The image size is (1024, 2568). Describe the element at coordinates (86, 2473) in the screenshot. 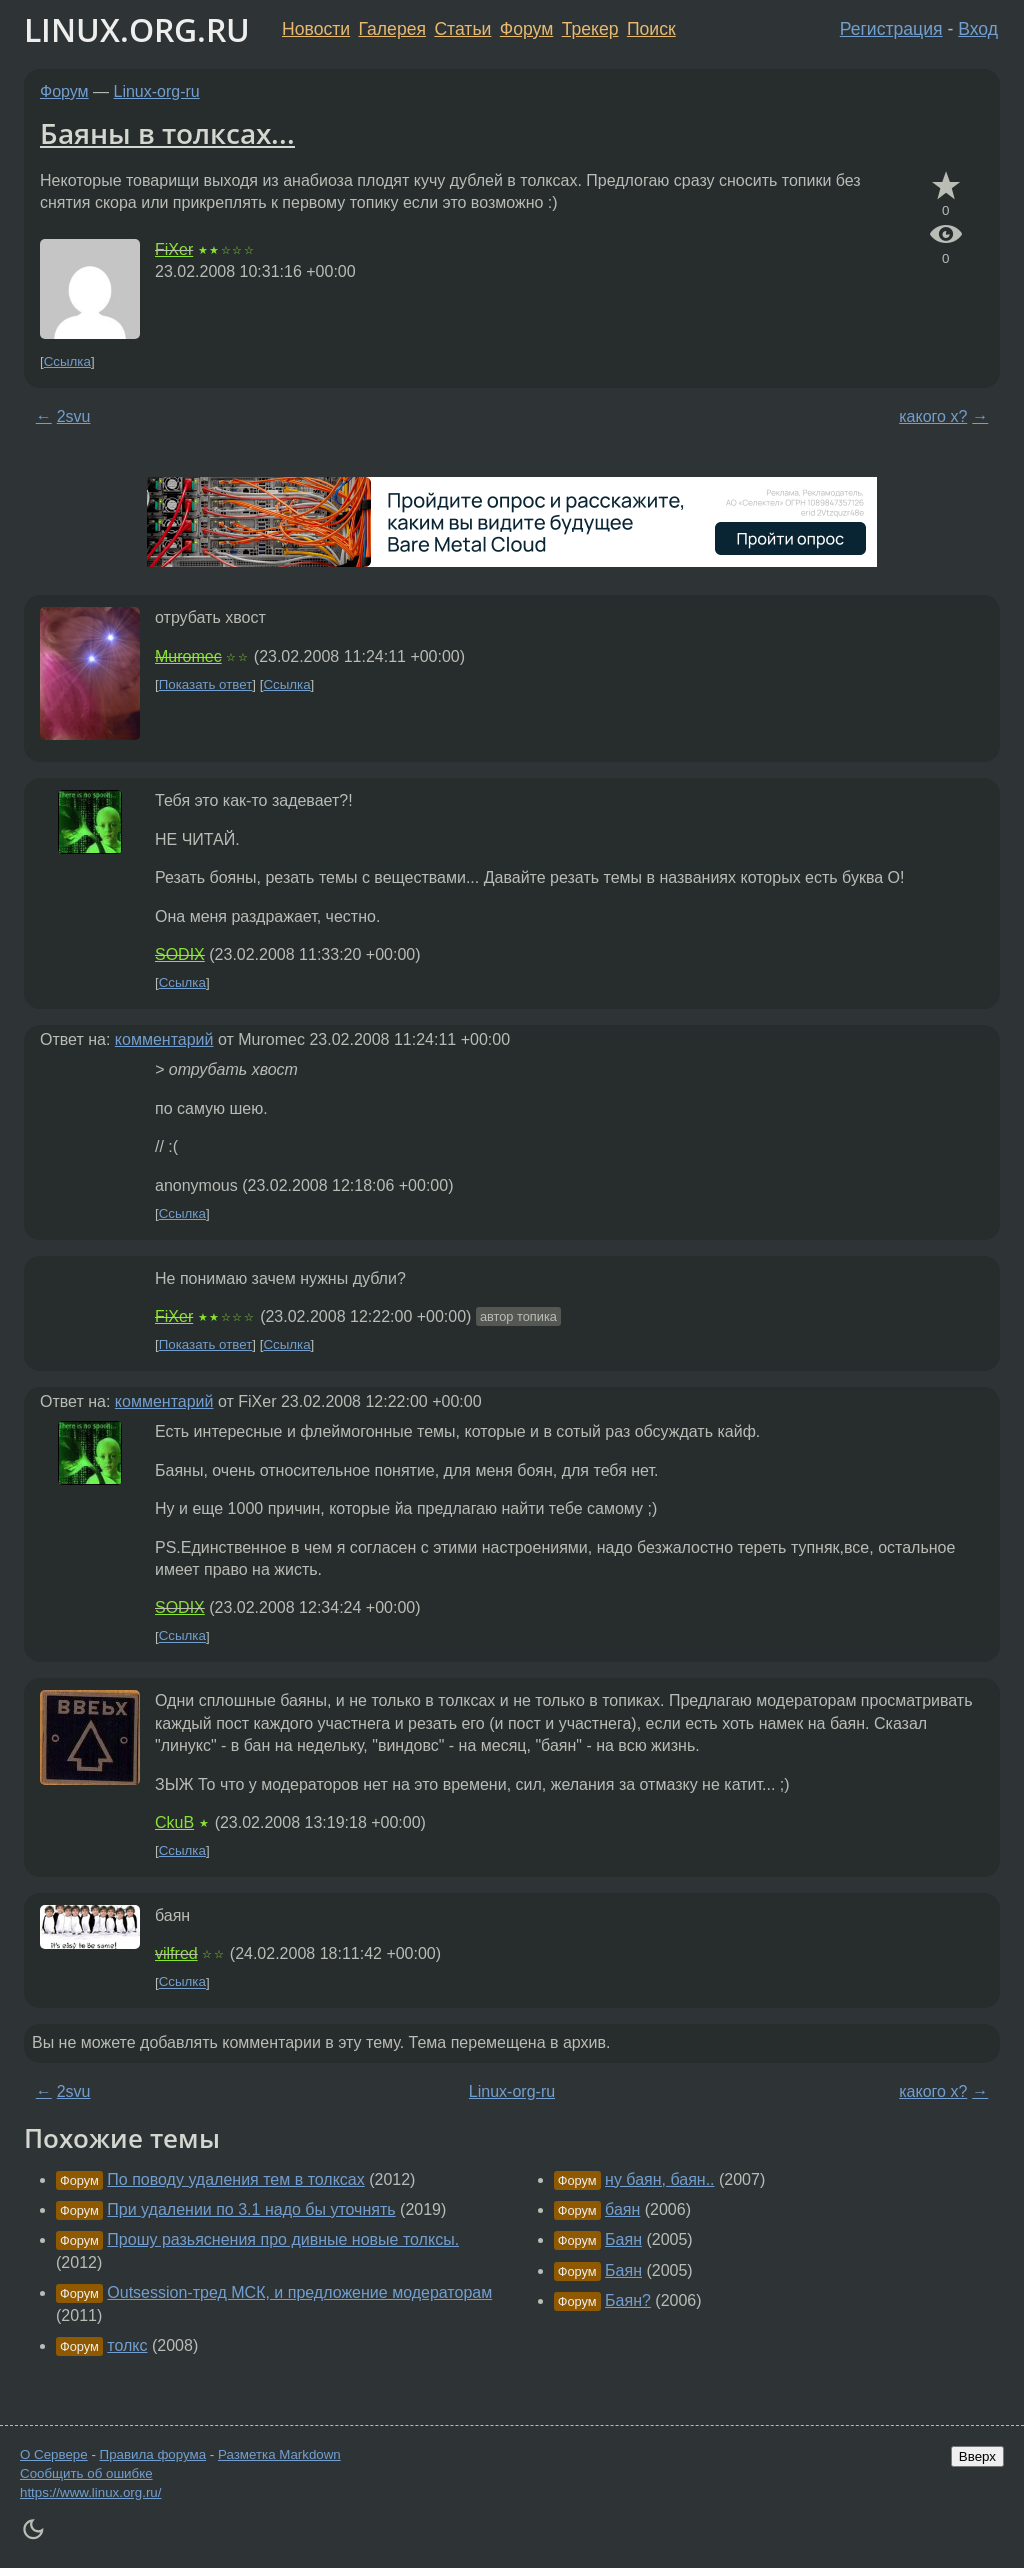

I see `Сообщить об ошибке` at that location.